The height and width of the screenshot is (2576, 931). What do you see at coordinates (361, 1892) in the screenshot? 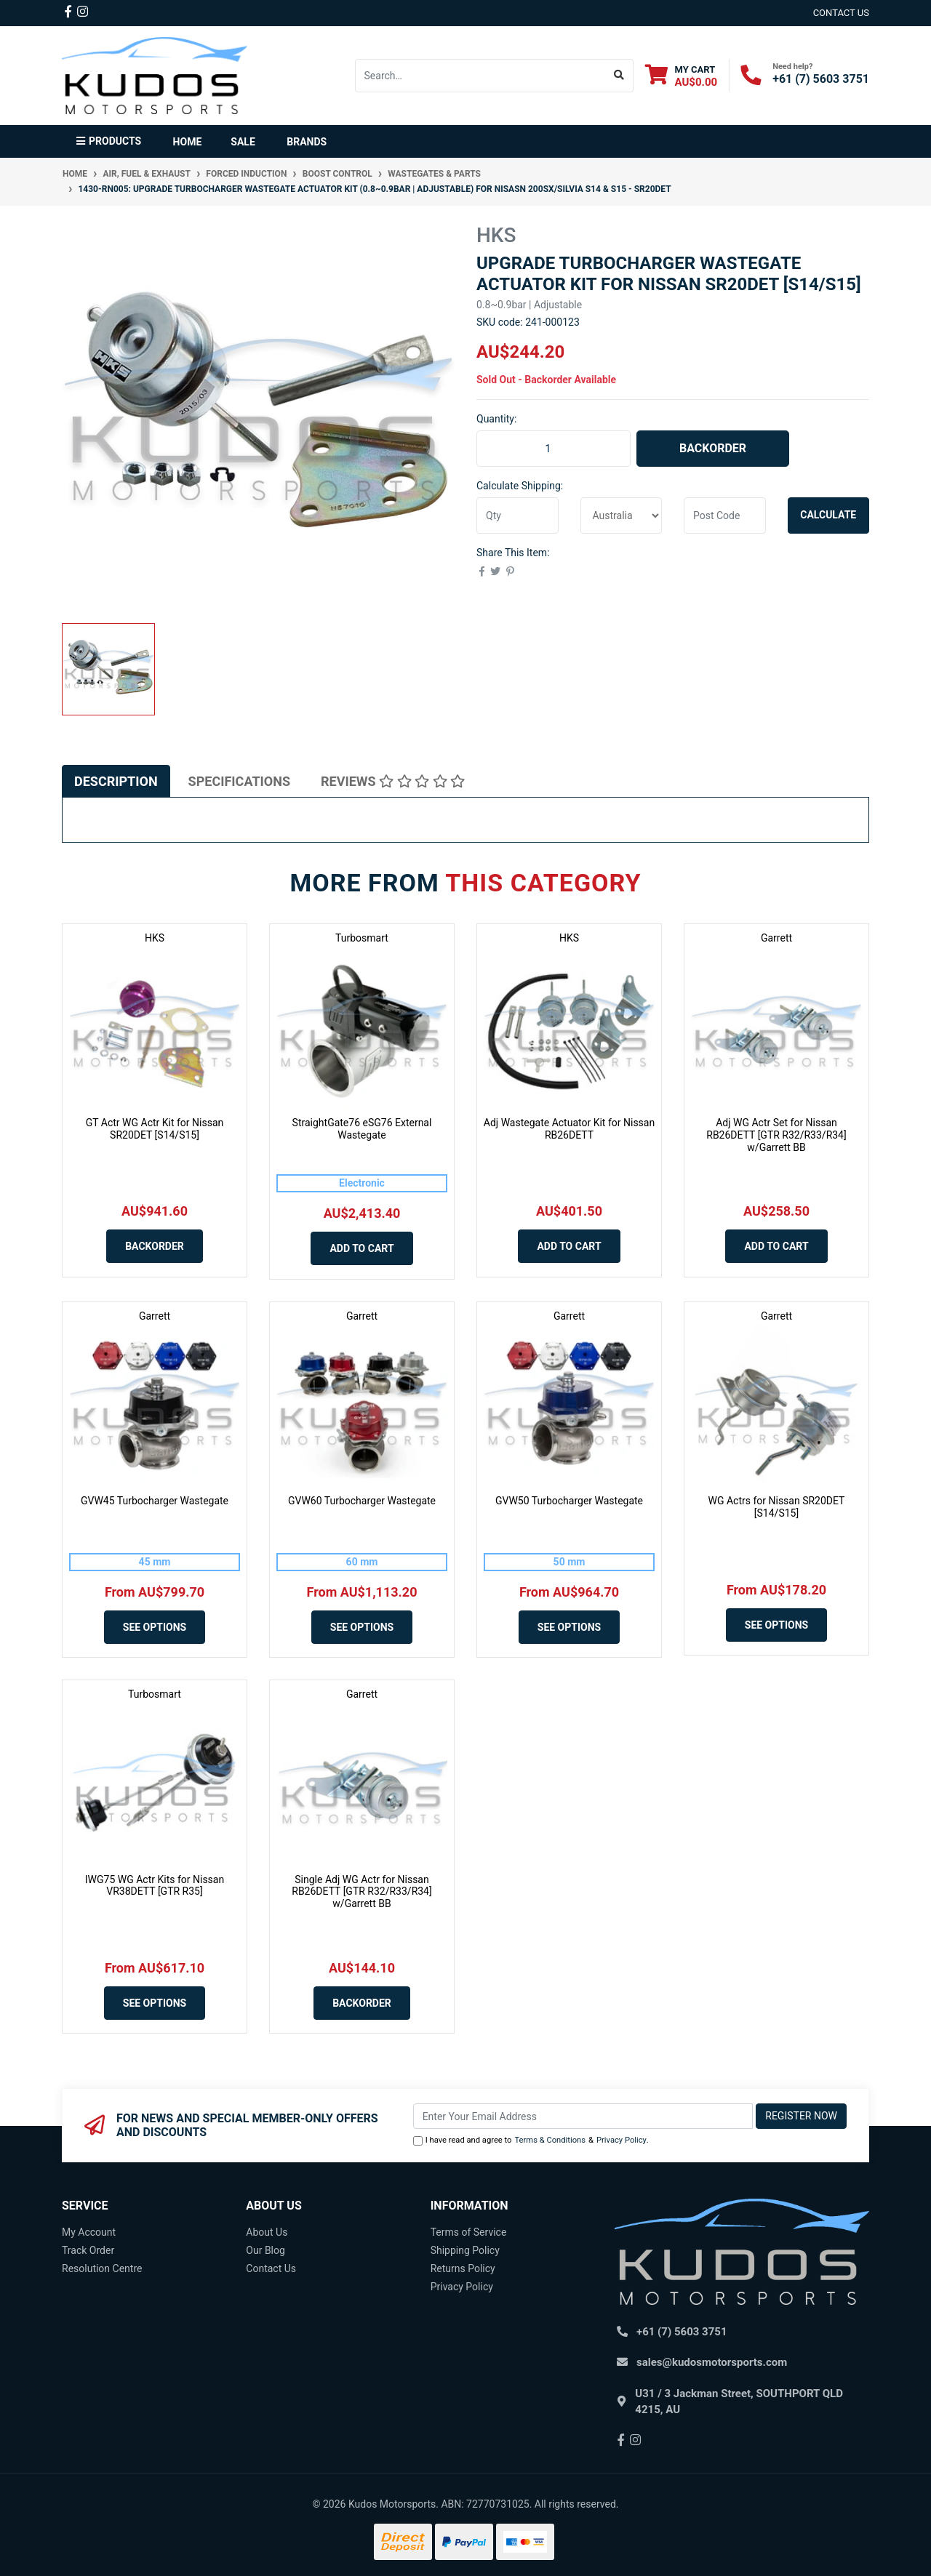
I see `Single Adj WG Actr for Nissan RB26DETT [GTR R32/R33/R34] w/Garrett BB` at bounding box center [361, 1892].